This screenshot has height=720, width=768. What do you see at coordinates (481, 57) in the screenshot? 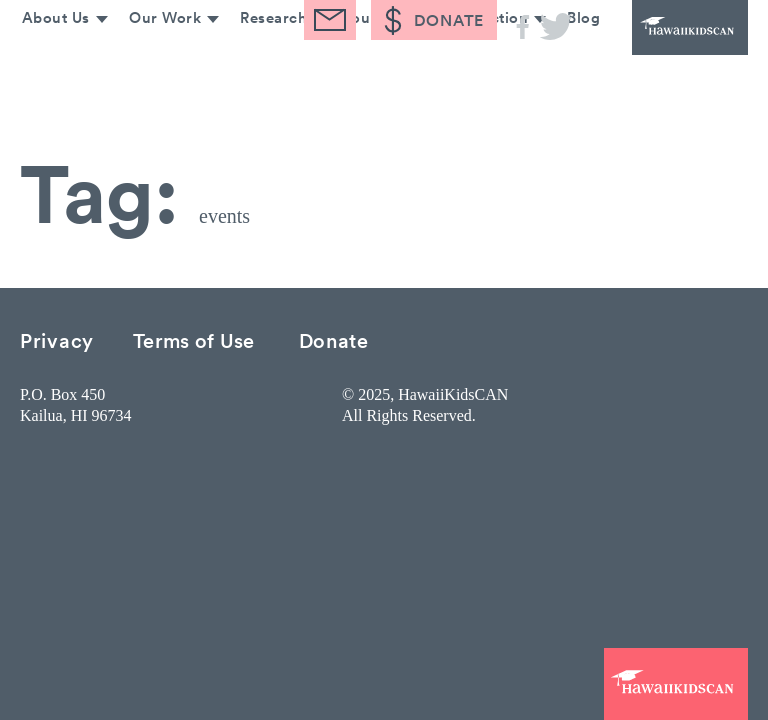
I see `Take Action` at bounding box center [481, 57].